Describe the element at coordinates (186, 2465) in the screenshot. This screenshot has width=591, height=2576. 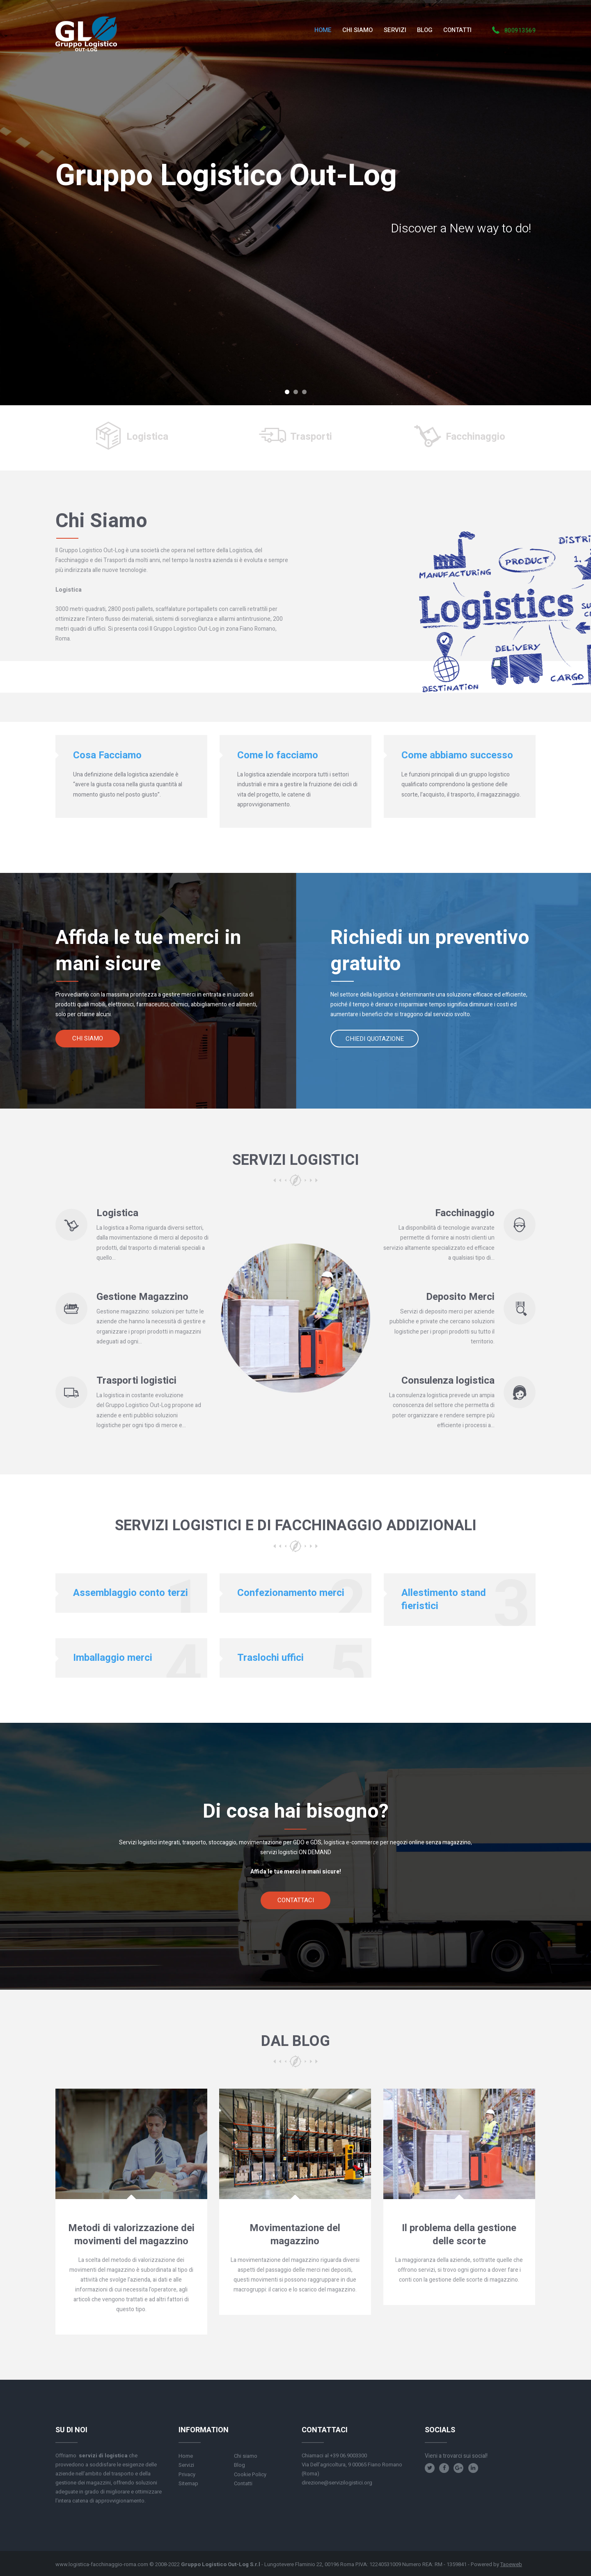
I see `Servizi` at that location.